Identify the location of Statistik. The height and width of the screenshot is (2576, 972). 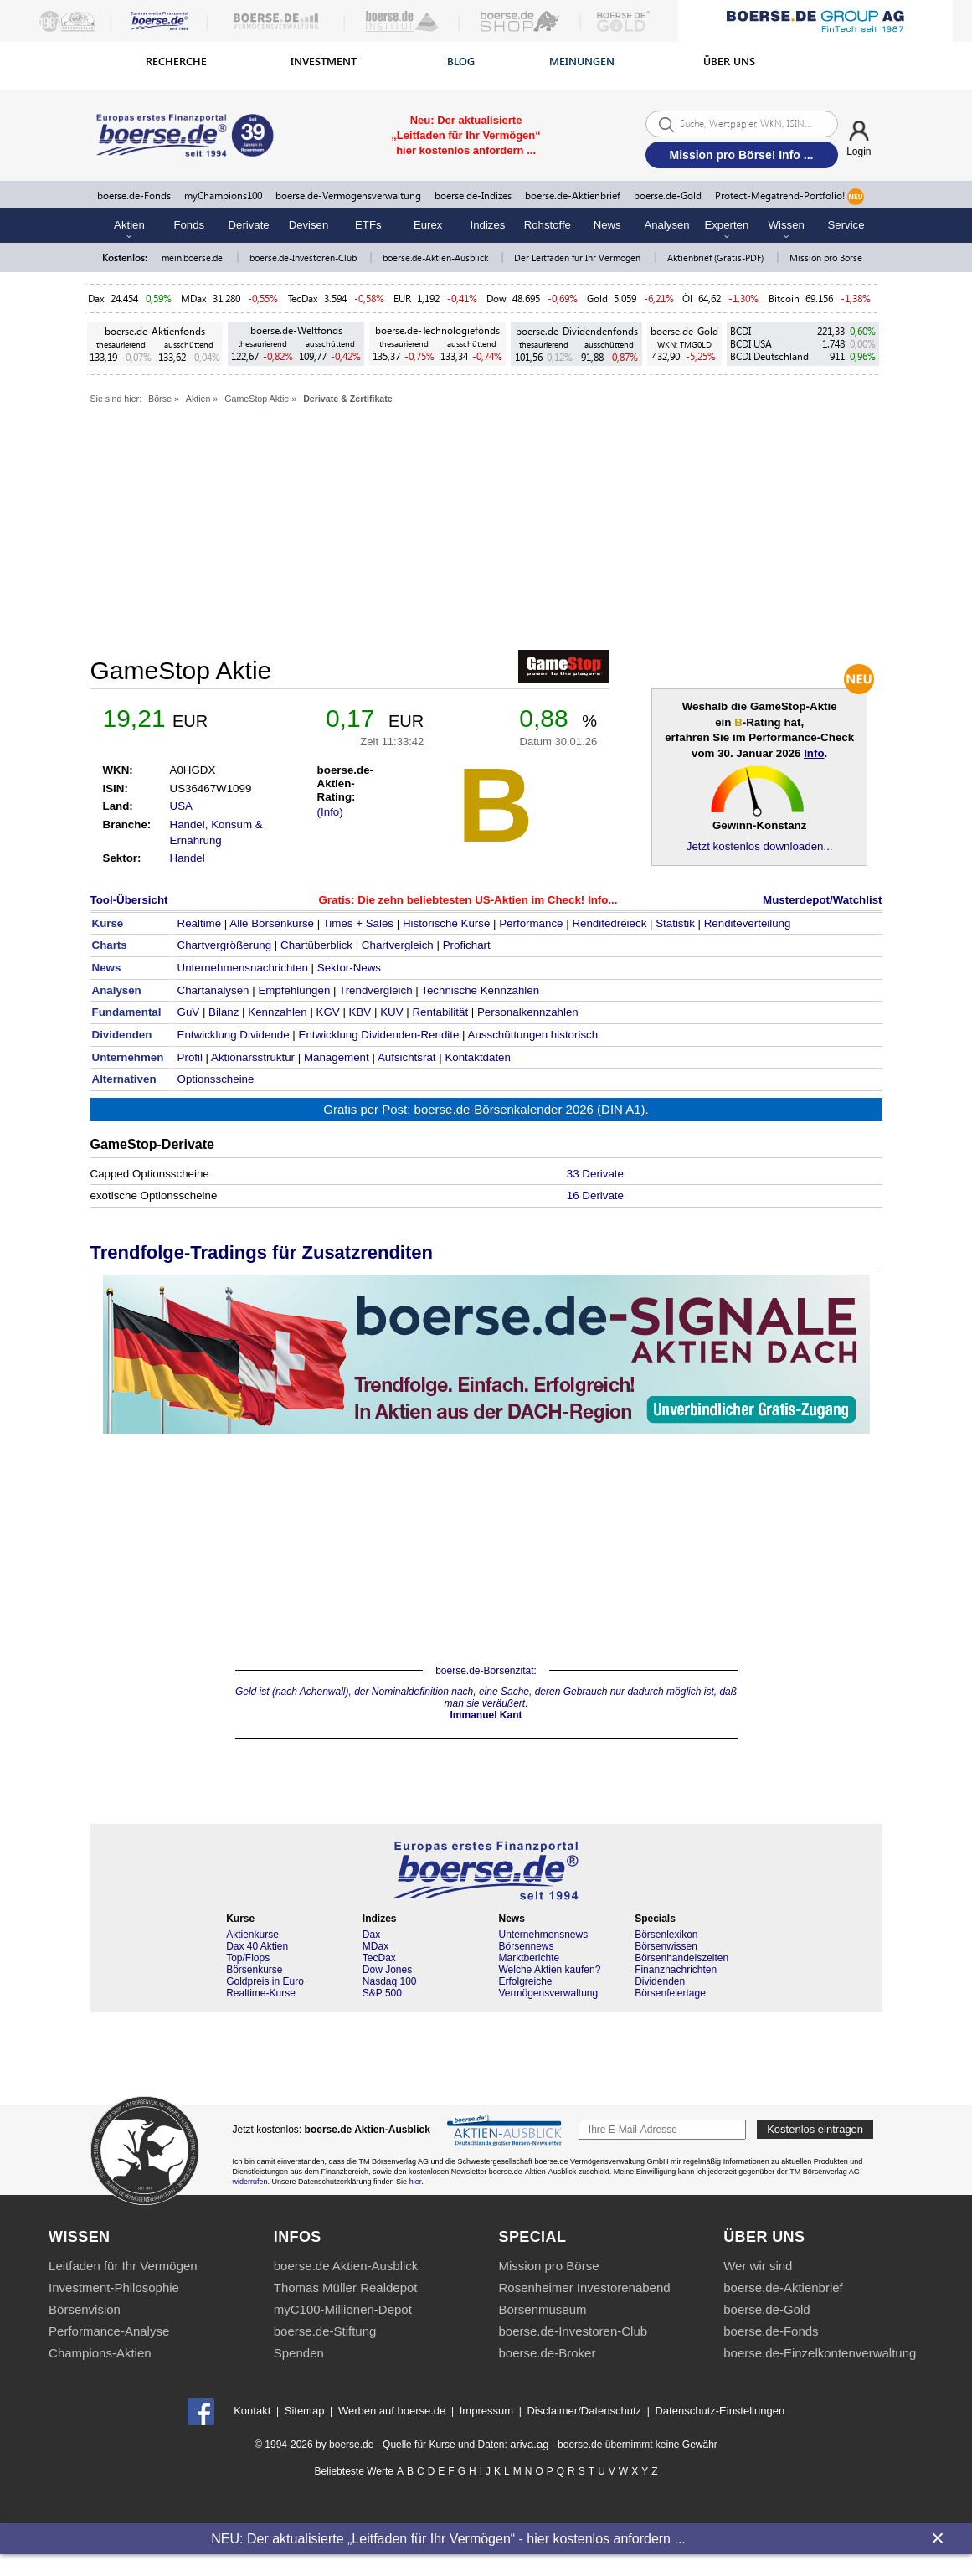
(675, 923).